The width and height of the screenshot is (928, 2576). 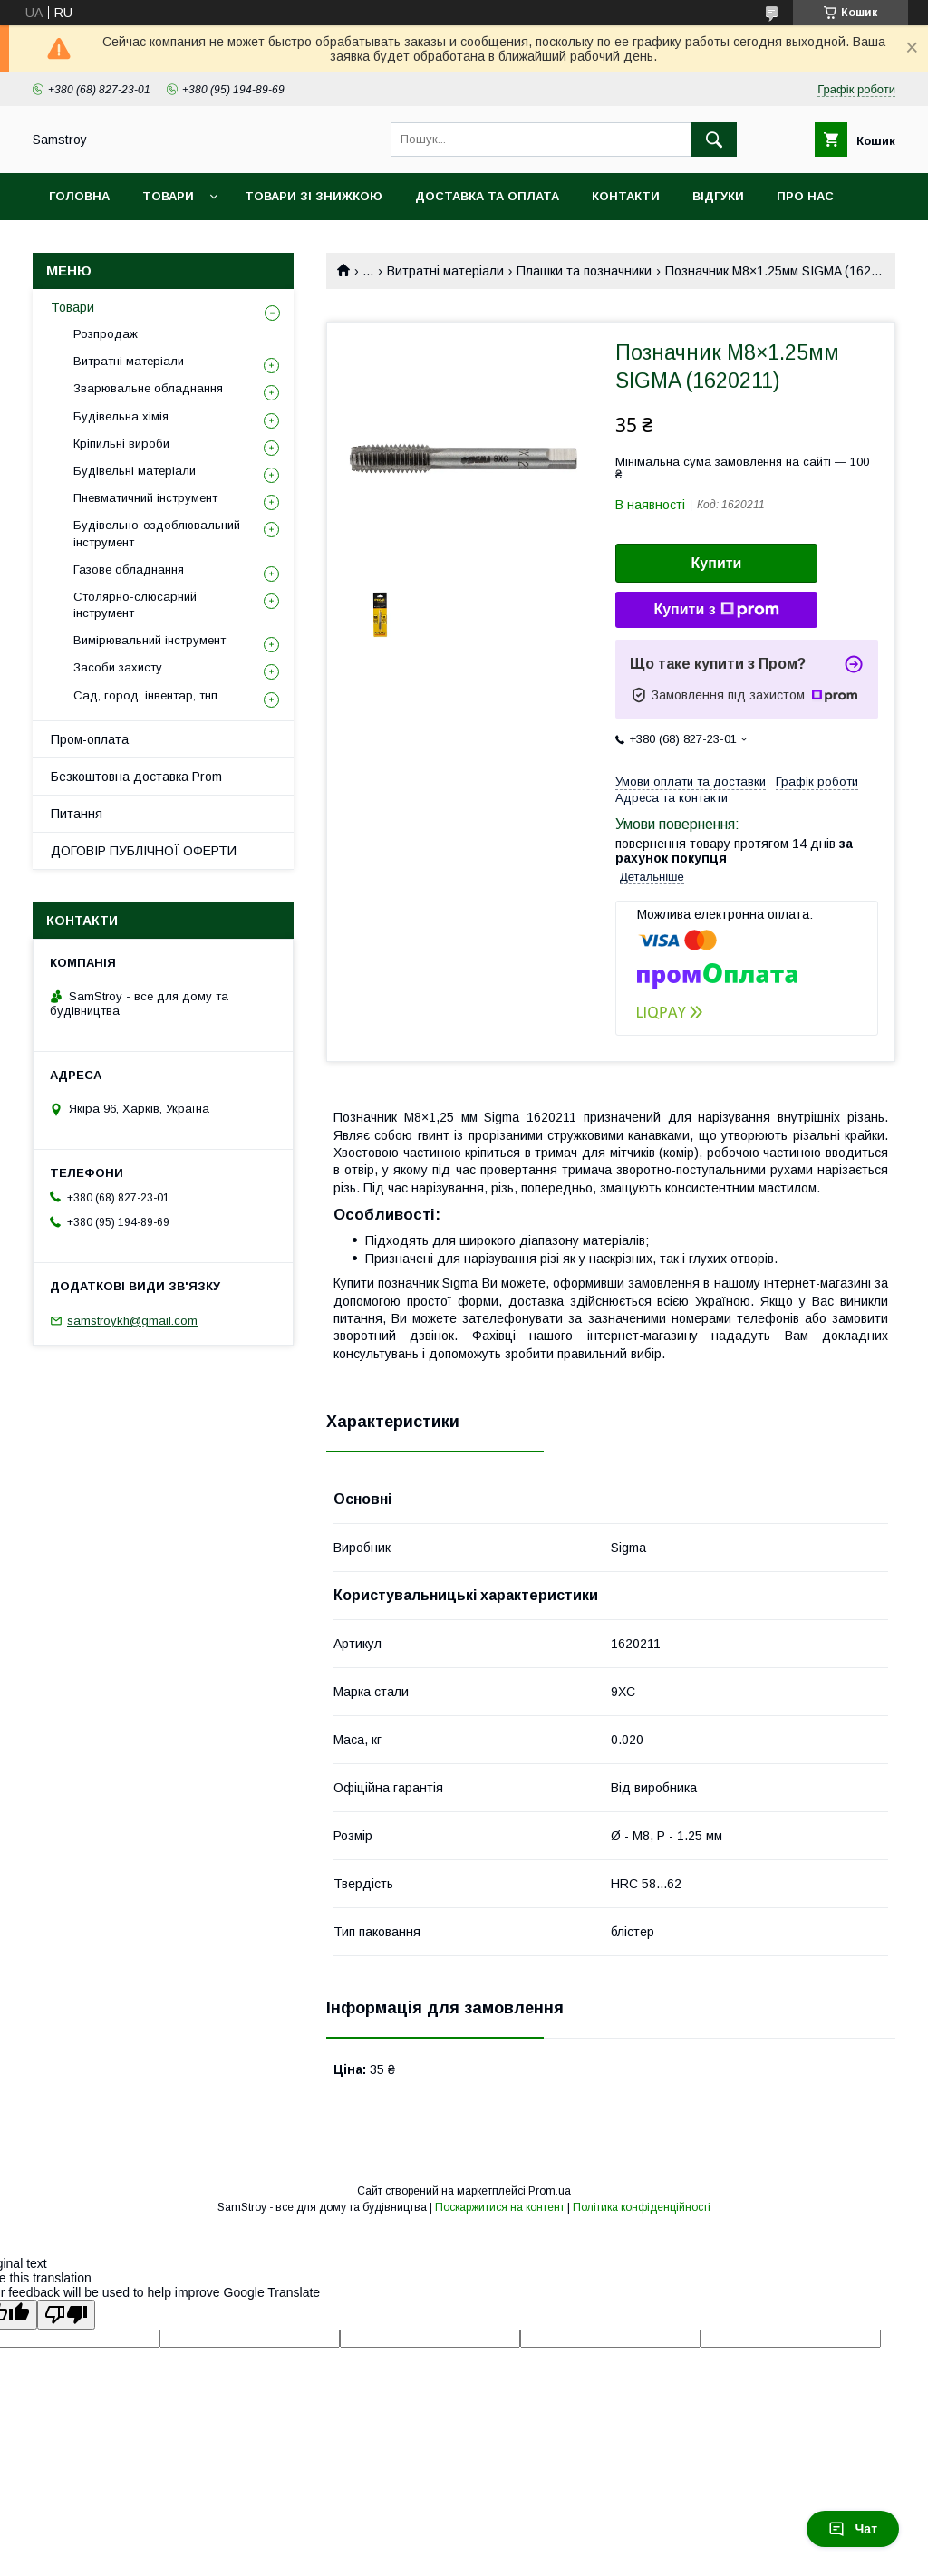 What do you see at coordinates (66, 2315) in the screenshot?
I see `[Poor translation]` at bounding box center [66, 2315].